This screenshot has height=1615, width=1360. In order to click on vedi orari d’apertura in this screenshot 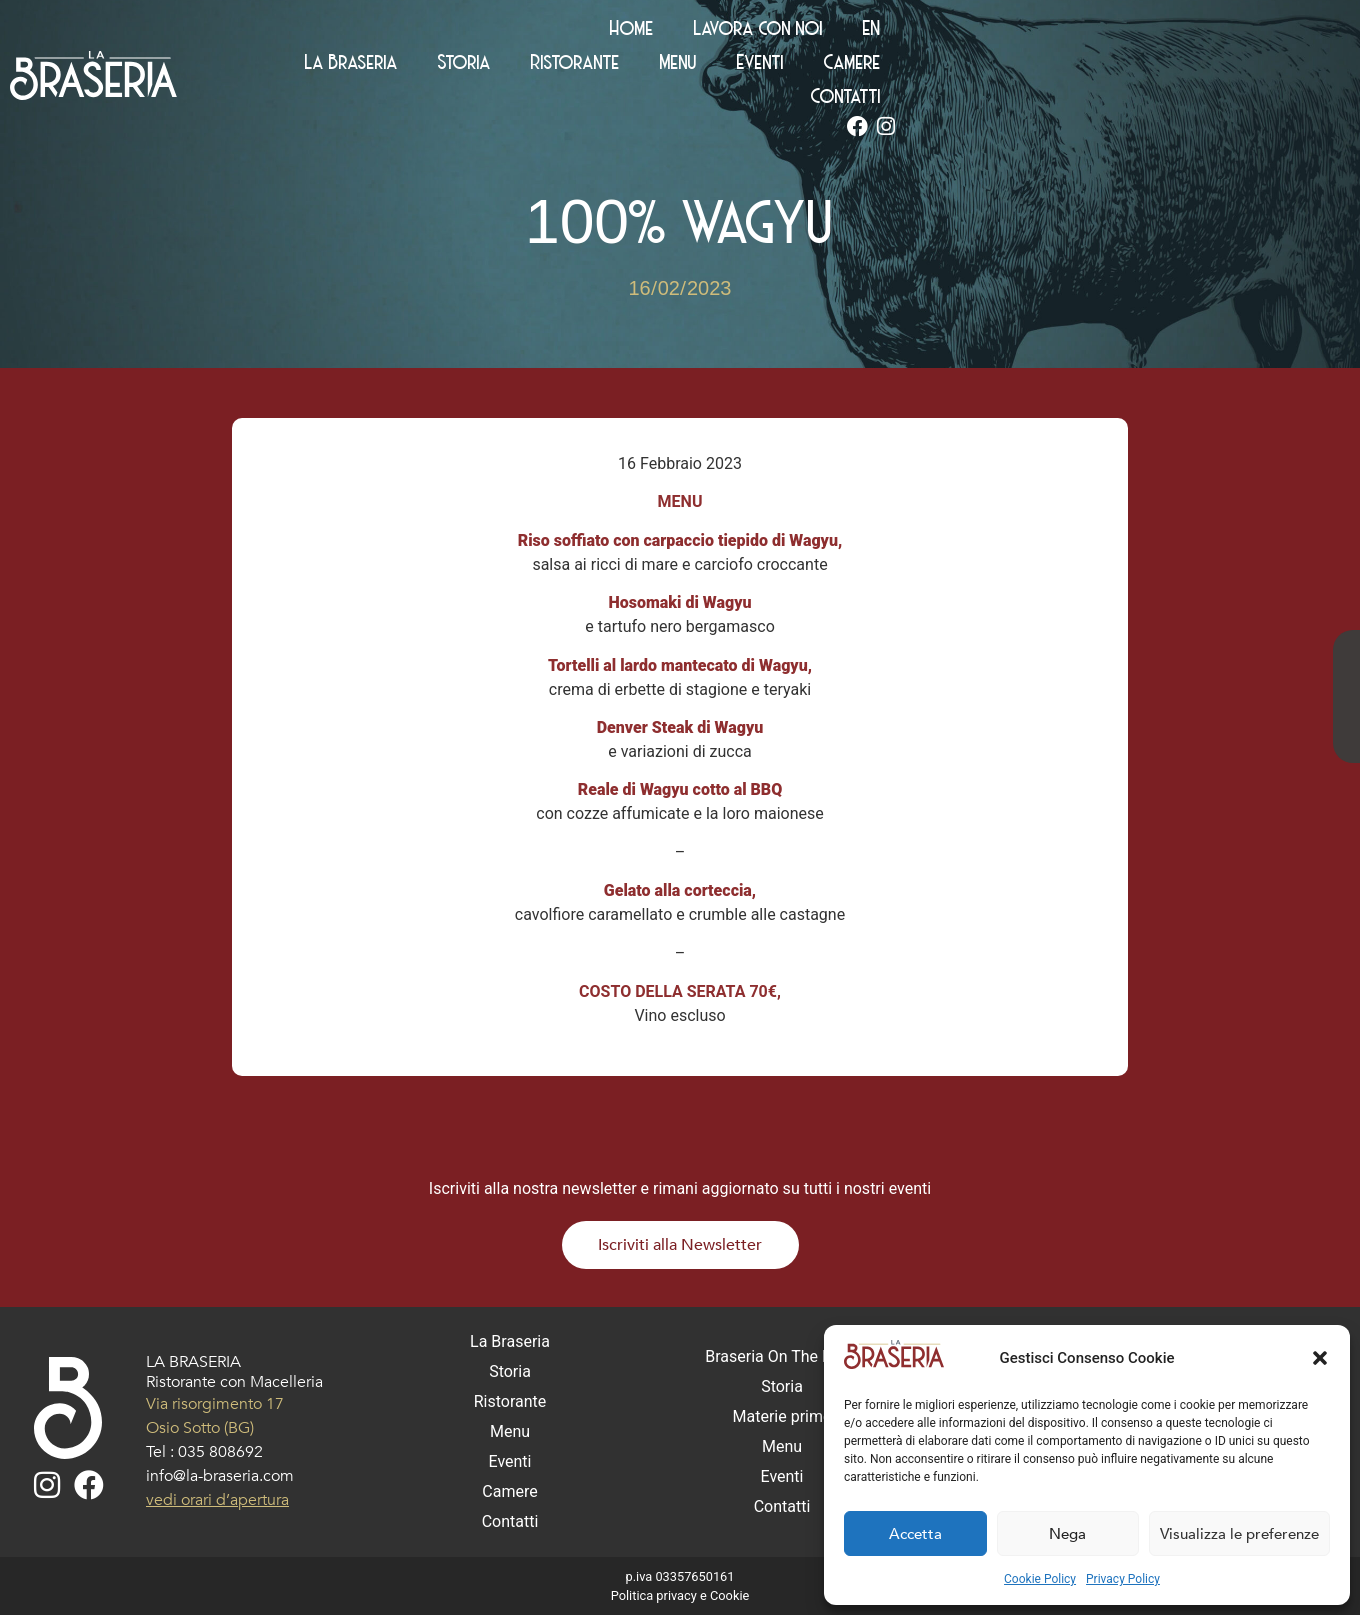, I will do `click(217, 1500)`.